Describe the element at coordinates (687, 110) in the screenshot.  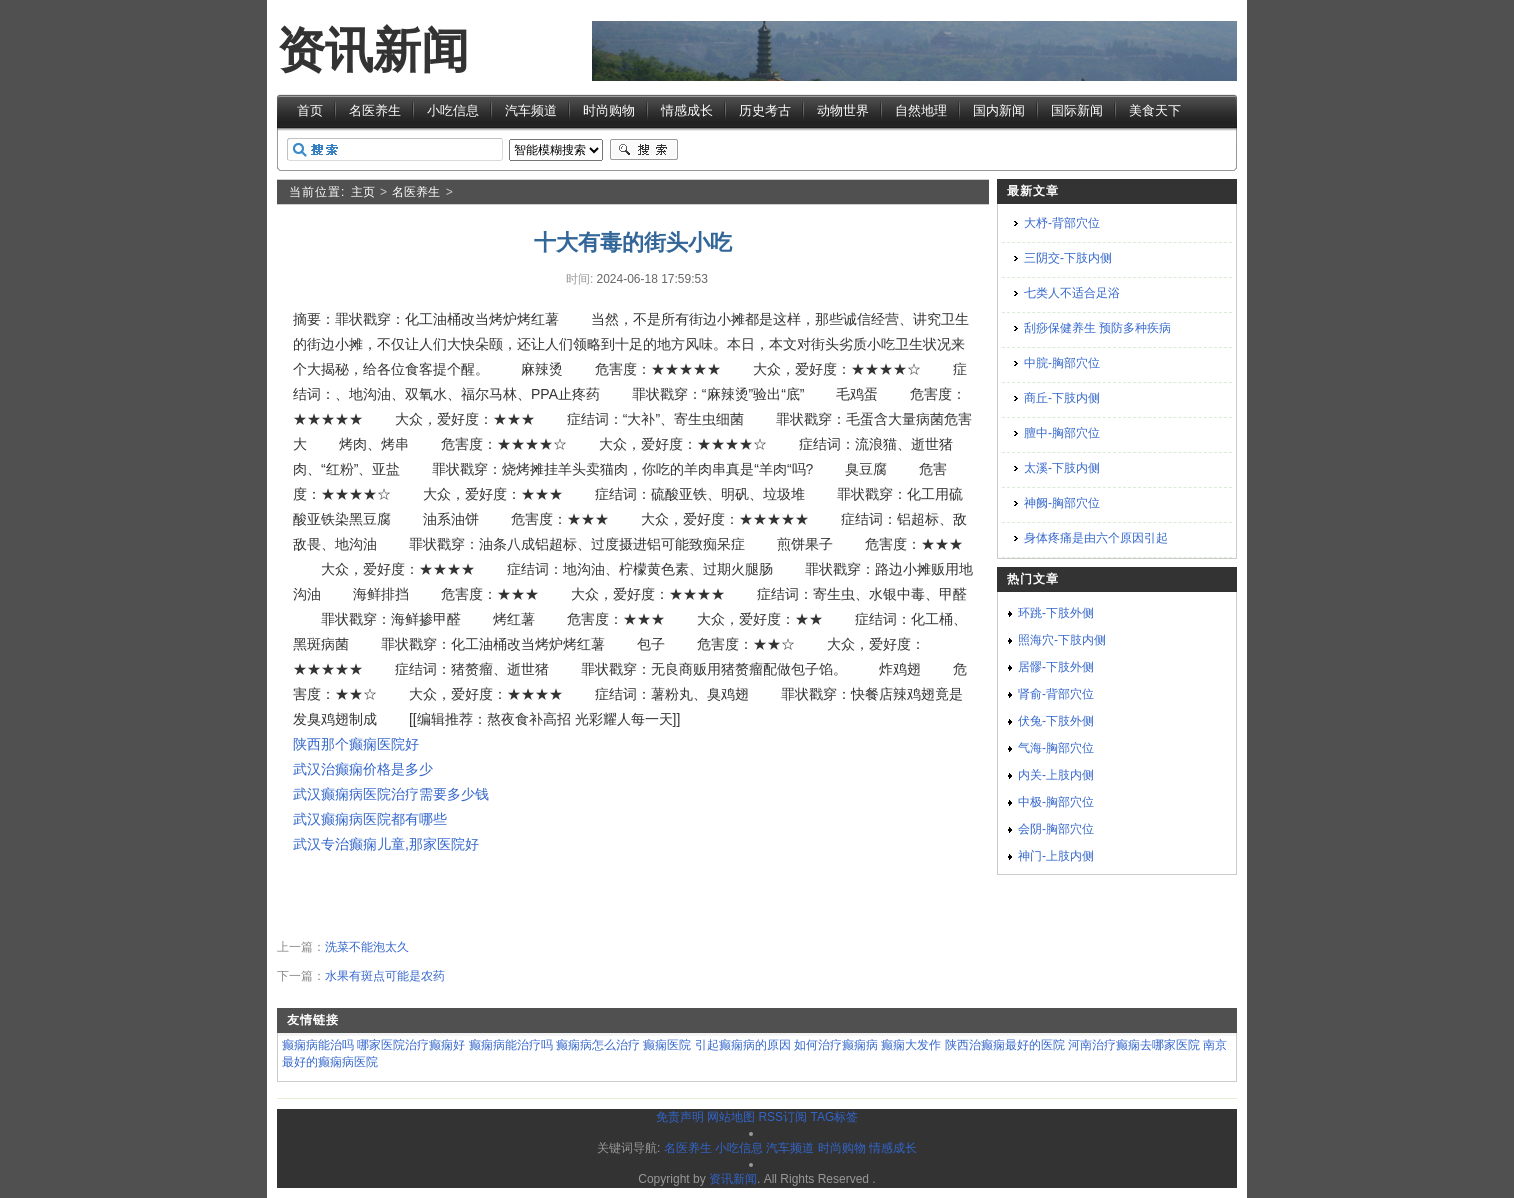
I see `情感成长` at that location.